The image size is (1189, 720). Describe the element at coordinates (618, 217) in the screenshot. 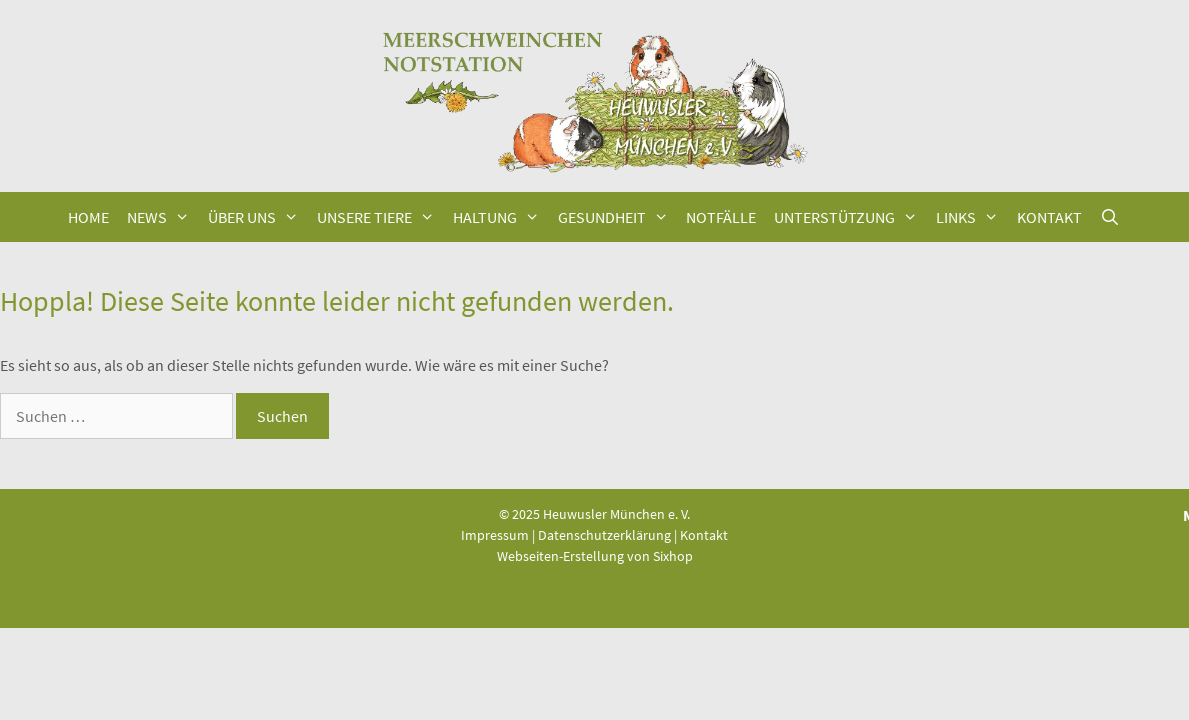

I see `Gesund­heit` at that location.